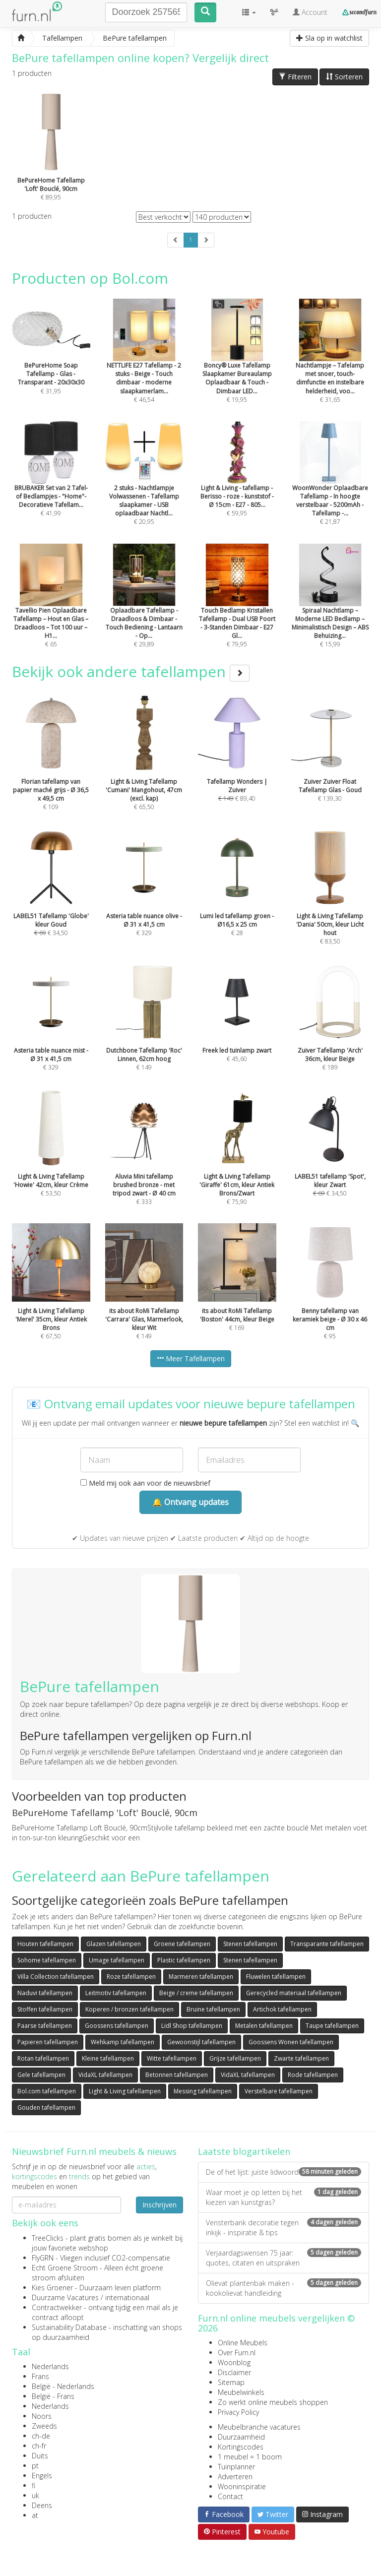 This screenshot has height=2576, width=381. I want to click on € 19,95, so click(237, 364).